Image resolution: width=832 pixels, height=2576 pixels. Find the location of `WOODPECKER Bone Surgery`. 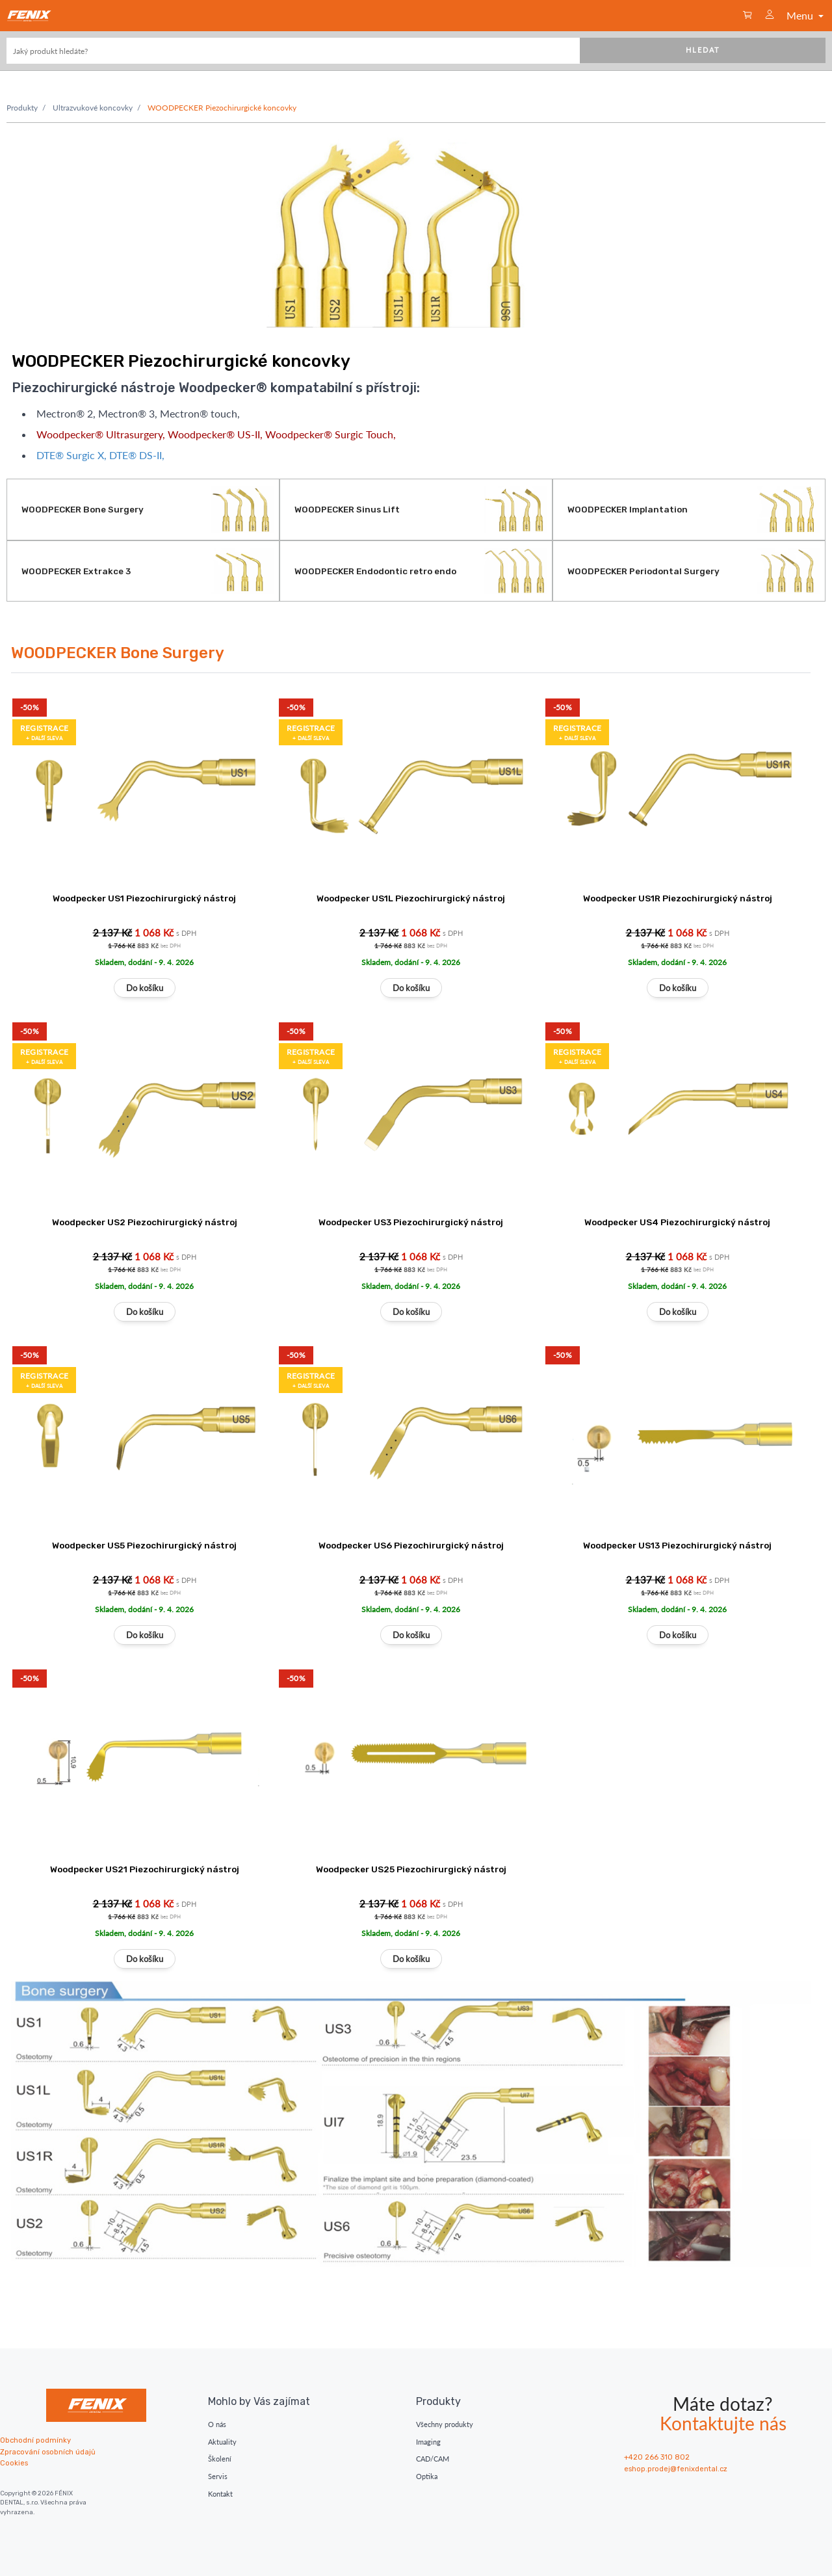

WOODPECKER Bone Surgery is located at coordinates (117, 653).